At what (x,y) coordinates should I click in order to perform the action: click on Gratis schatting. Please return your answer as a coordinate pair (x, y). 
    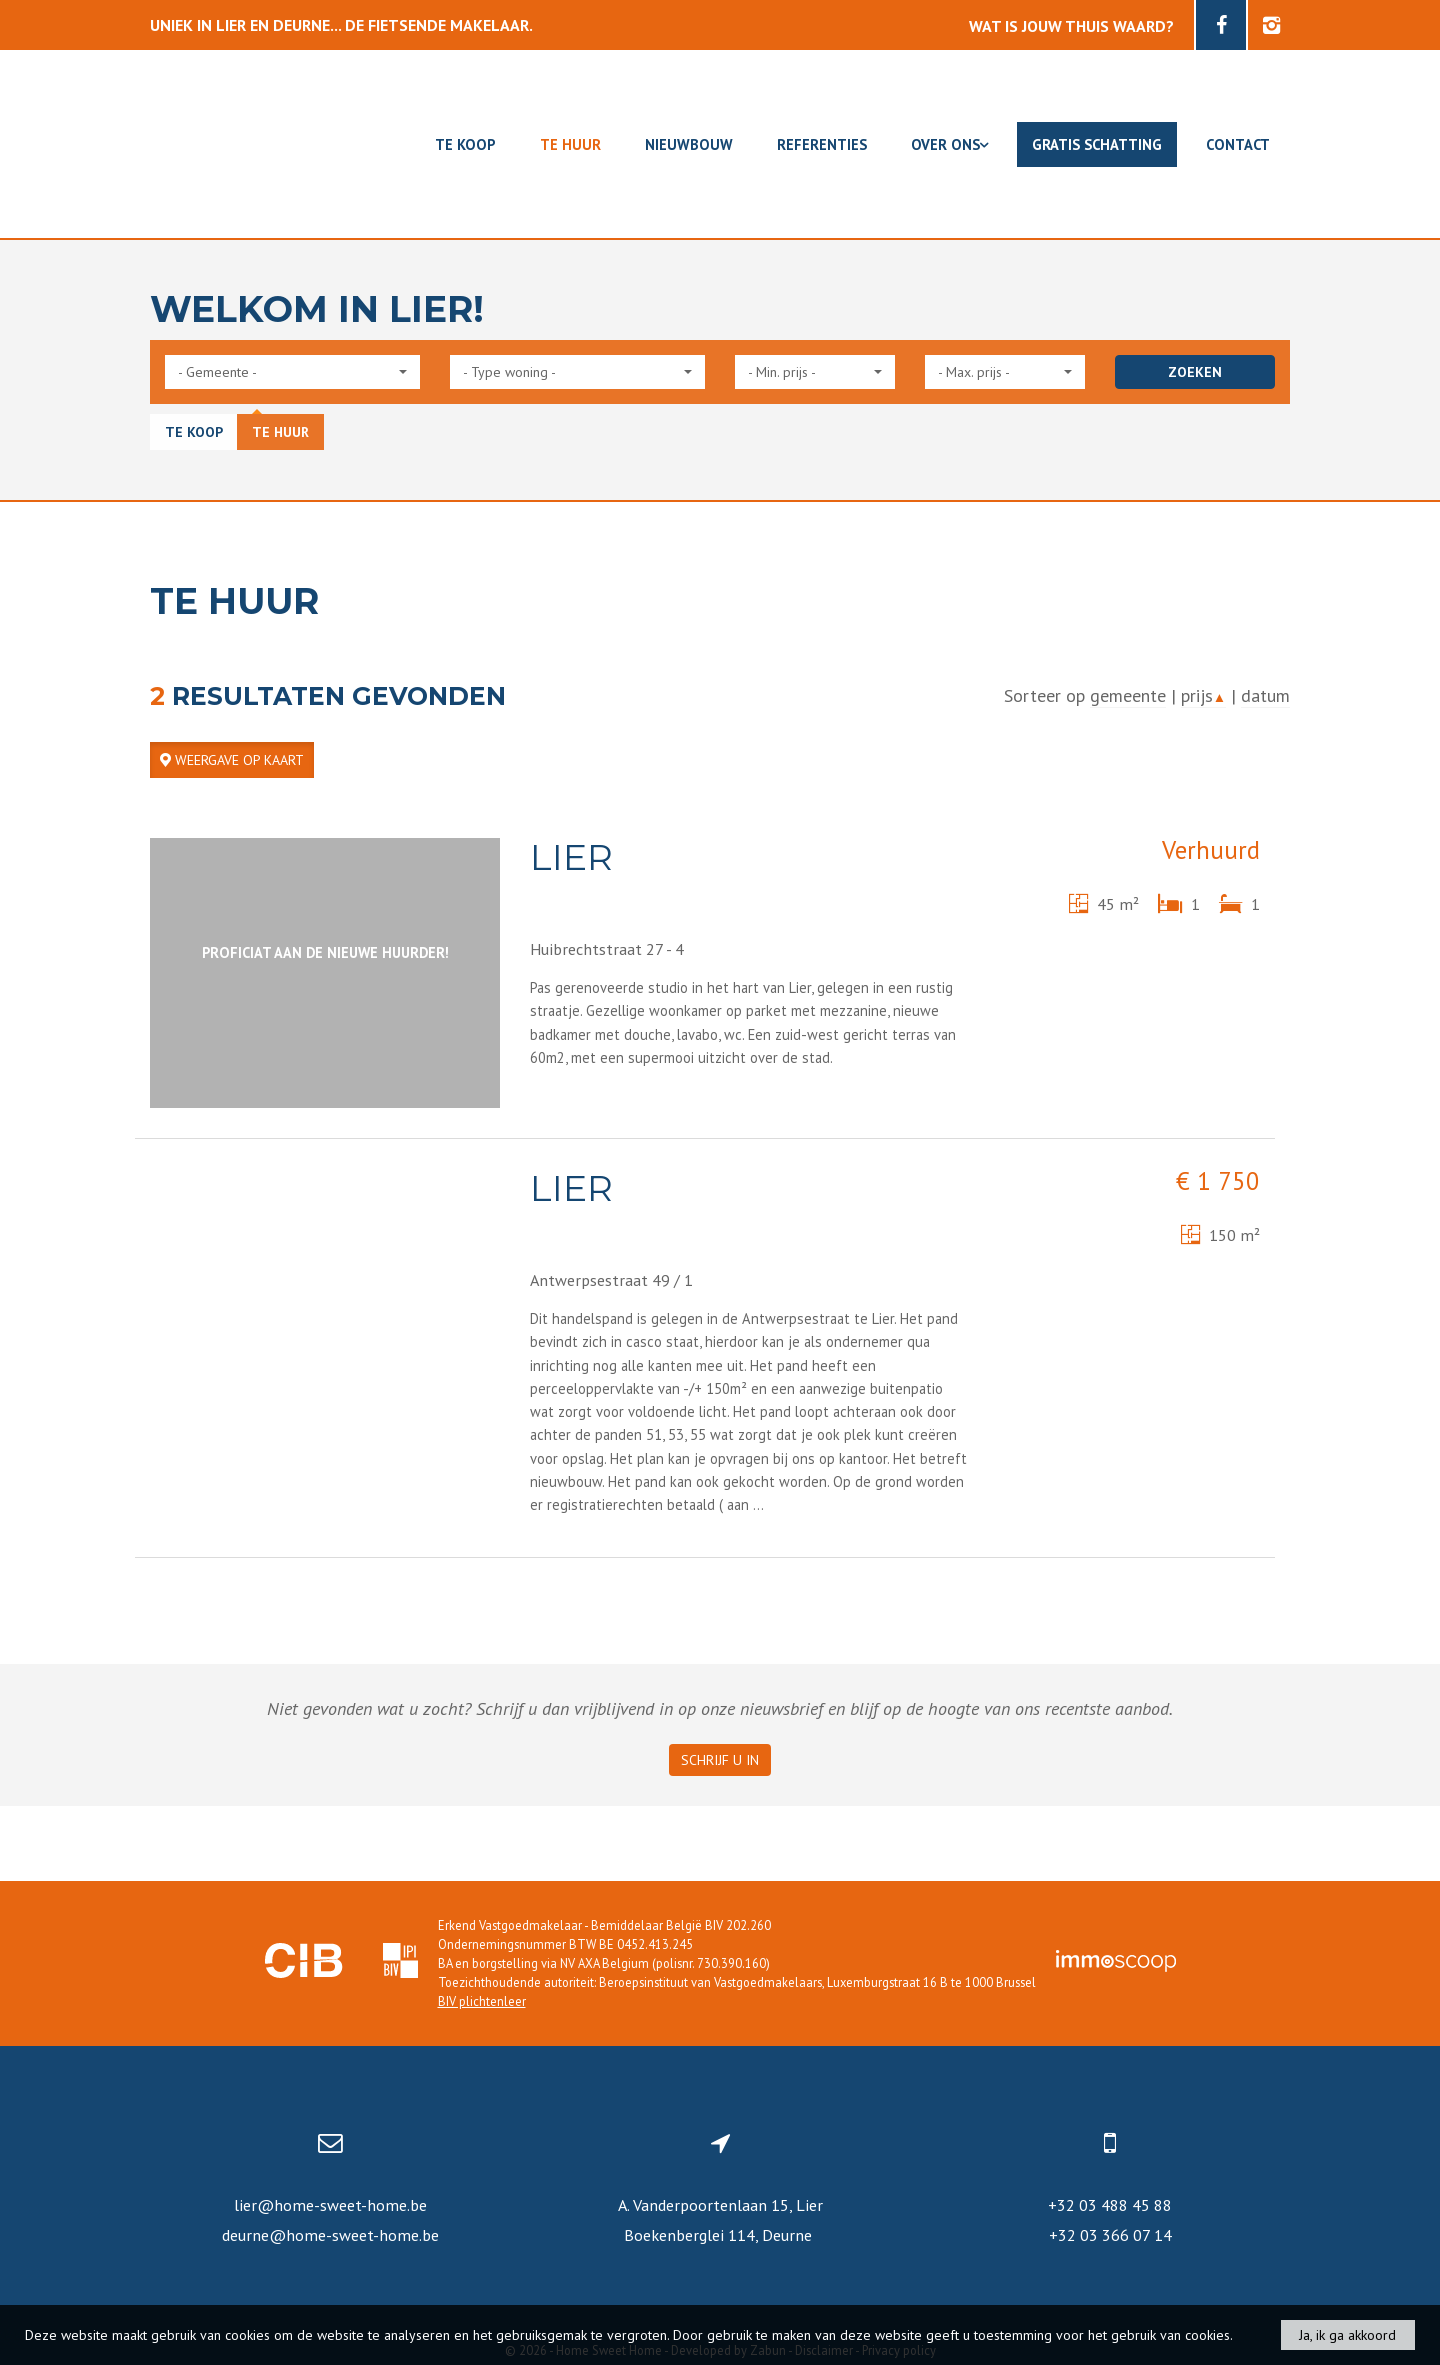
    Looking at the image, I should click on (1097, 144).